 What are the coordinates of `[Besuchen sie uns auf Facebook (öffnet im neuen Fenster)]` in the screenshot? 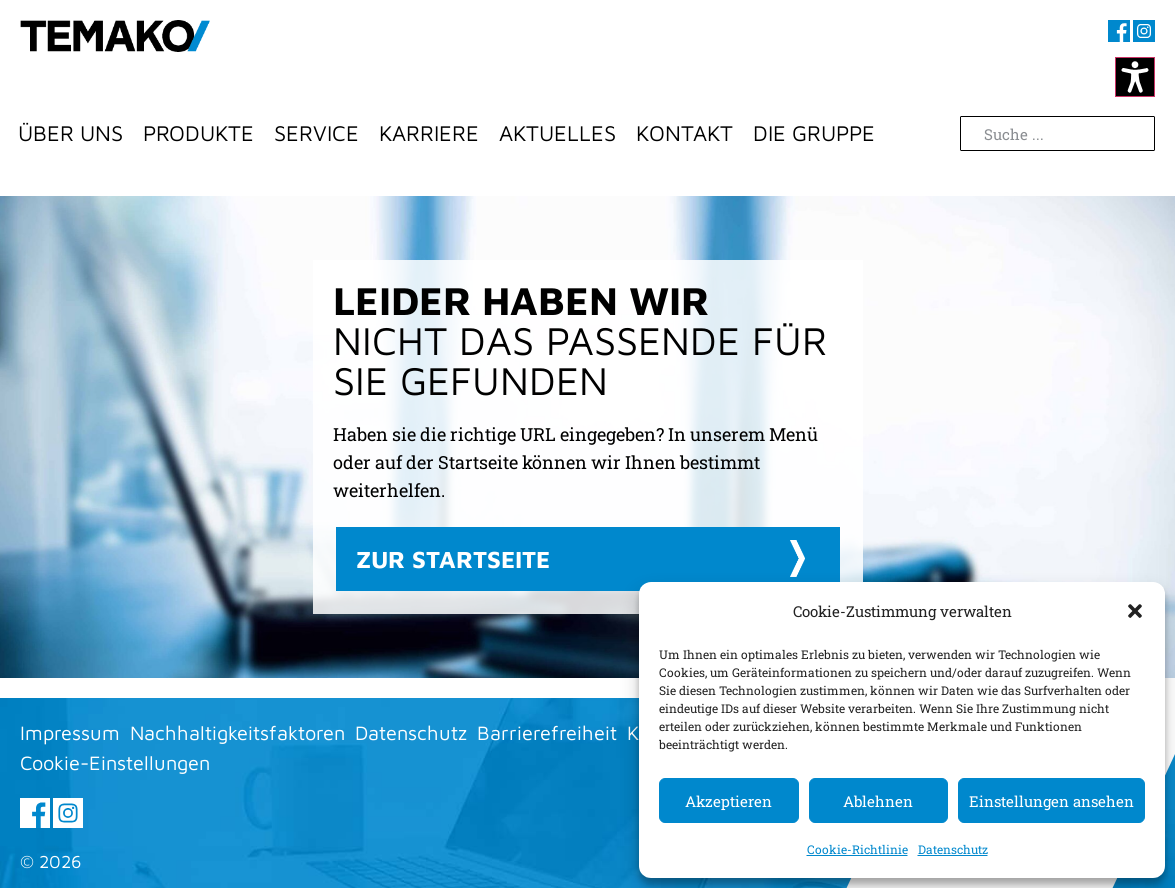 It's located at (1119, 31).